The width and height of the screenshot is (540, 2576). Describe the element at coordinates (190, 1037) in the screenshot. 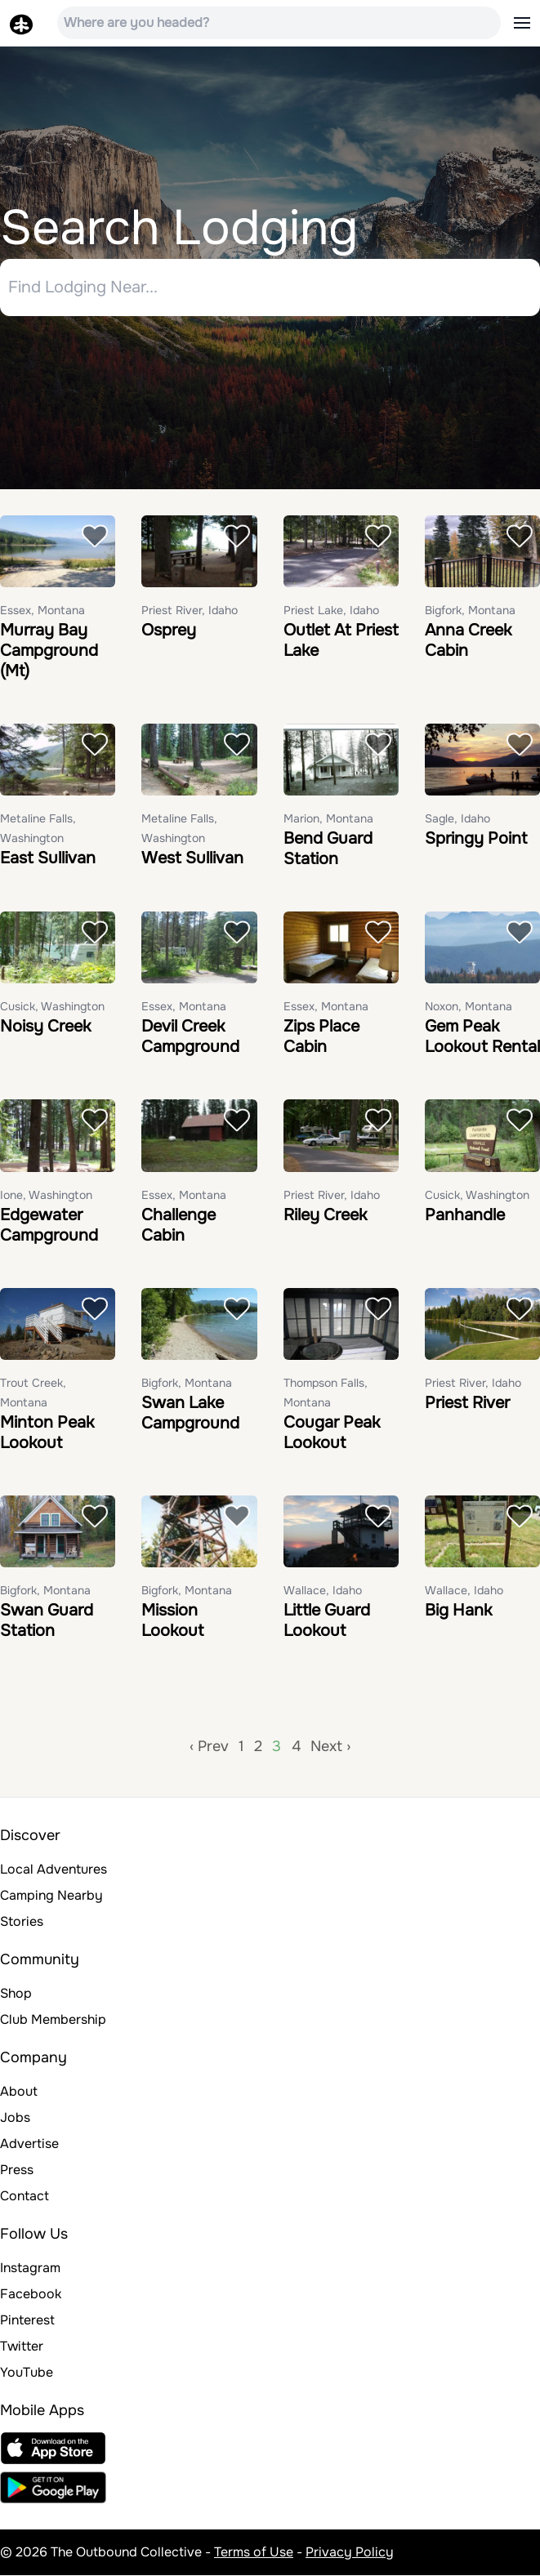

I see `Devil Creek Campground` at that location.